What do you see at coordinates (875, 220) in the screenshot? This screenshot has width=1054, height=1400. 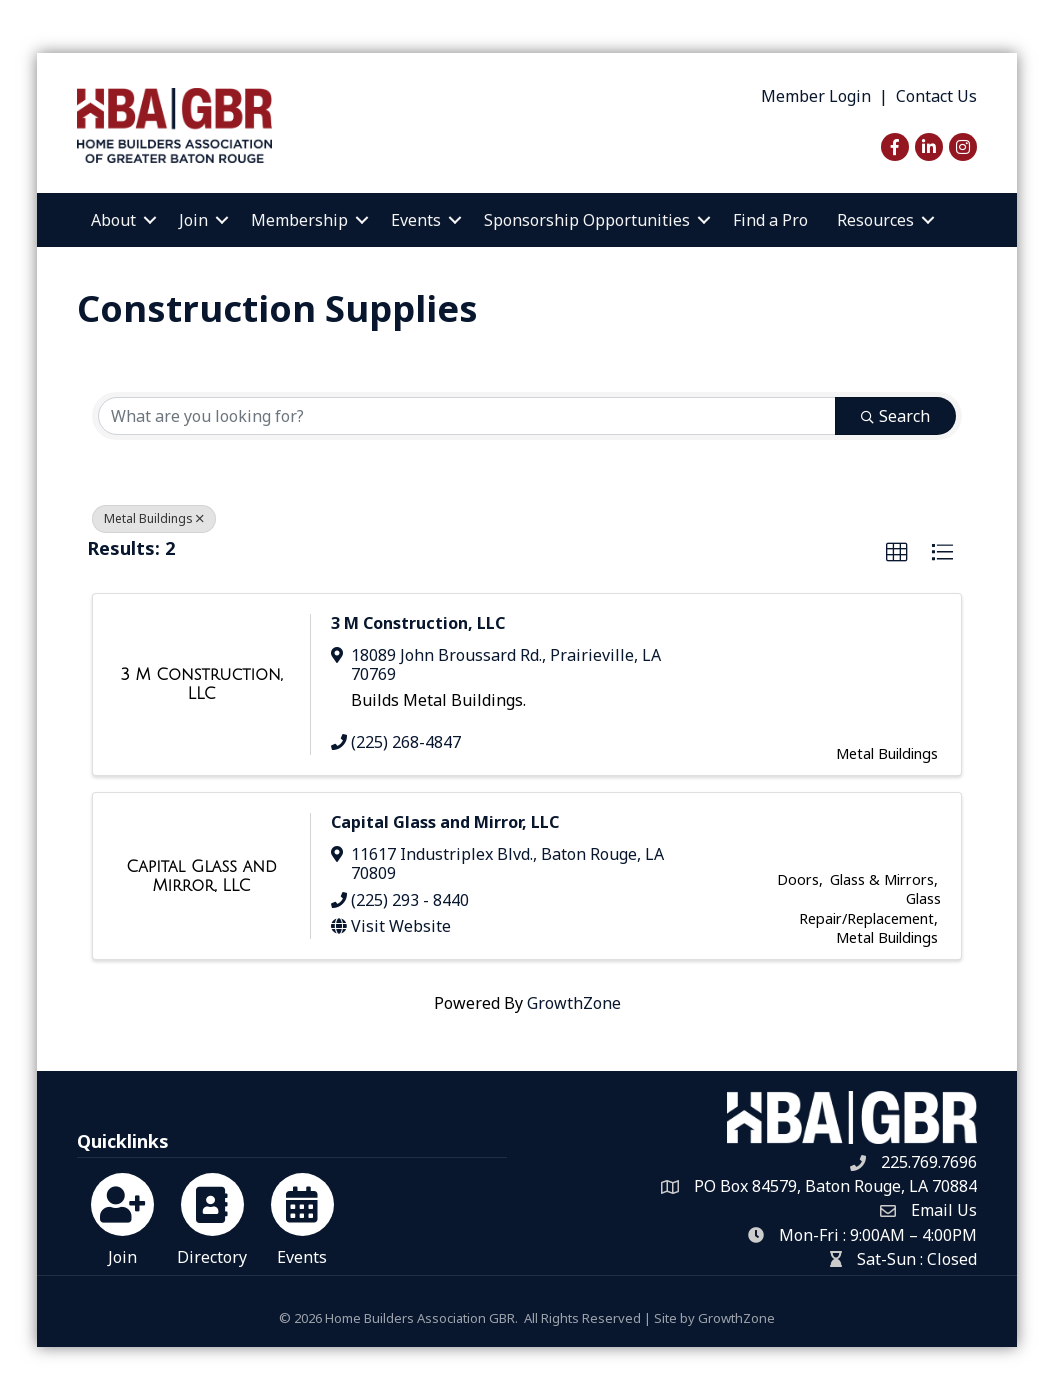 I see `Resources` at bounding box center [875, 220].